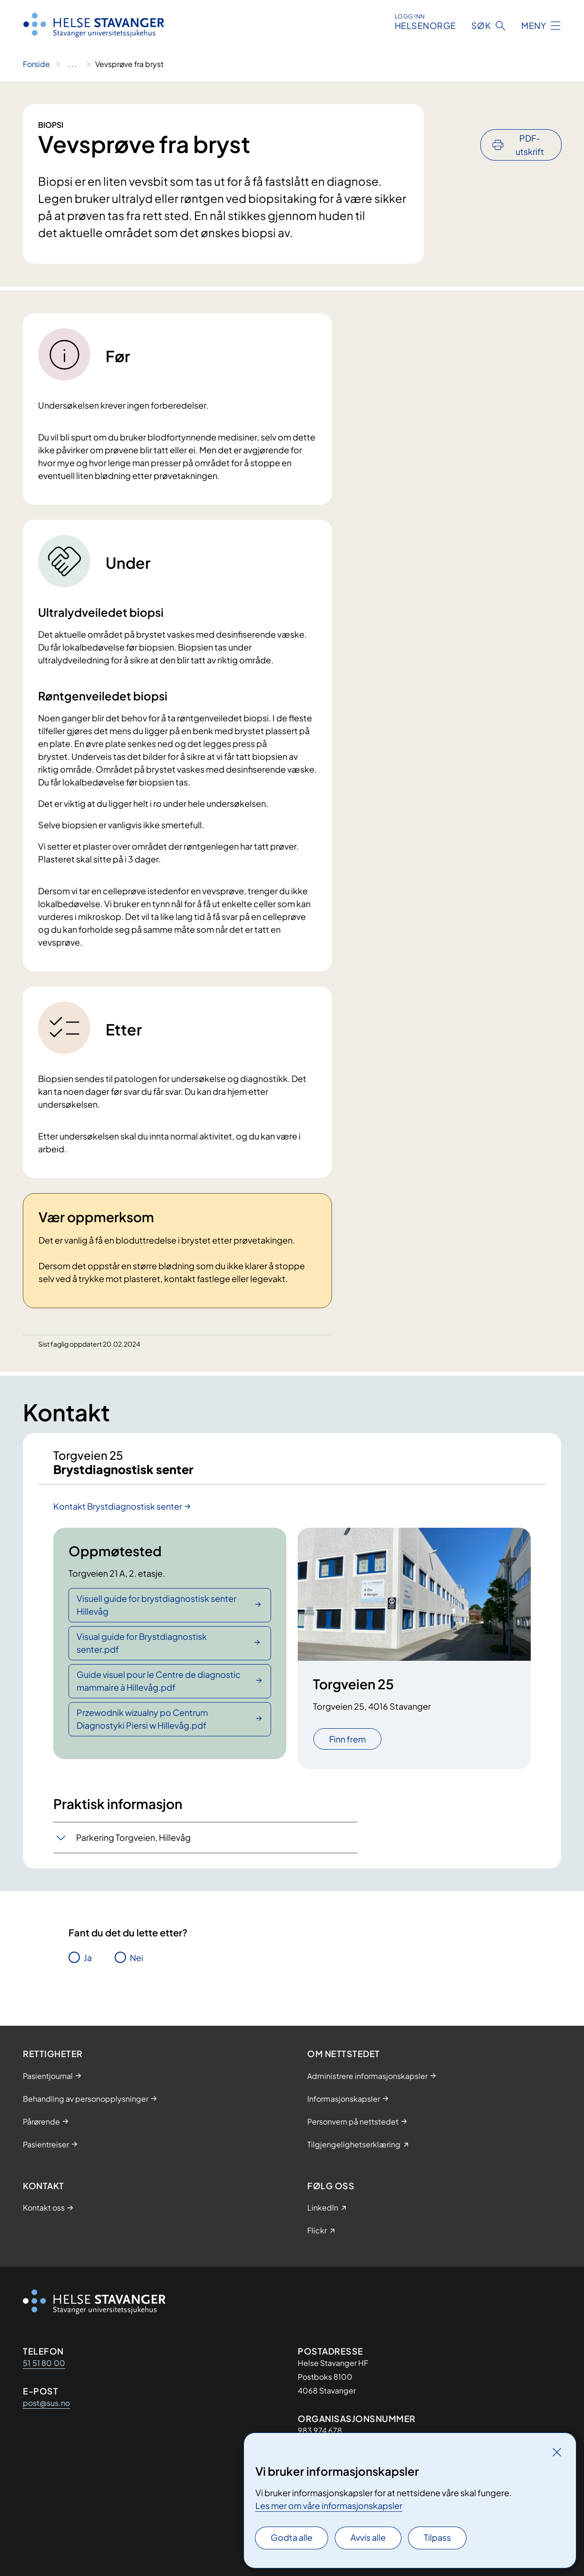  Describe the element at coordinates (557, 2452) in the screenshot. I see `[Lukk]` at that location.